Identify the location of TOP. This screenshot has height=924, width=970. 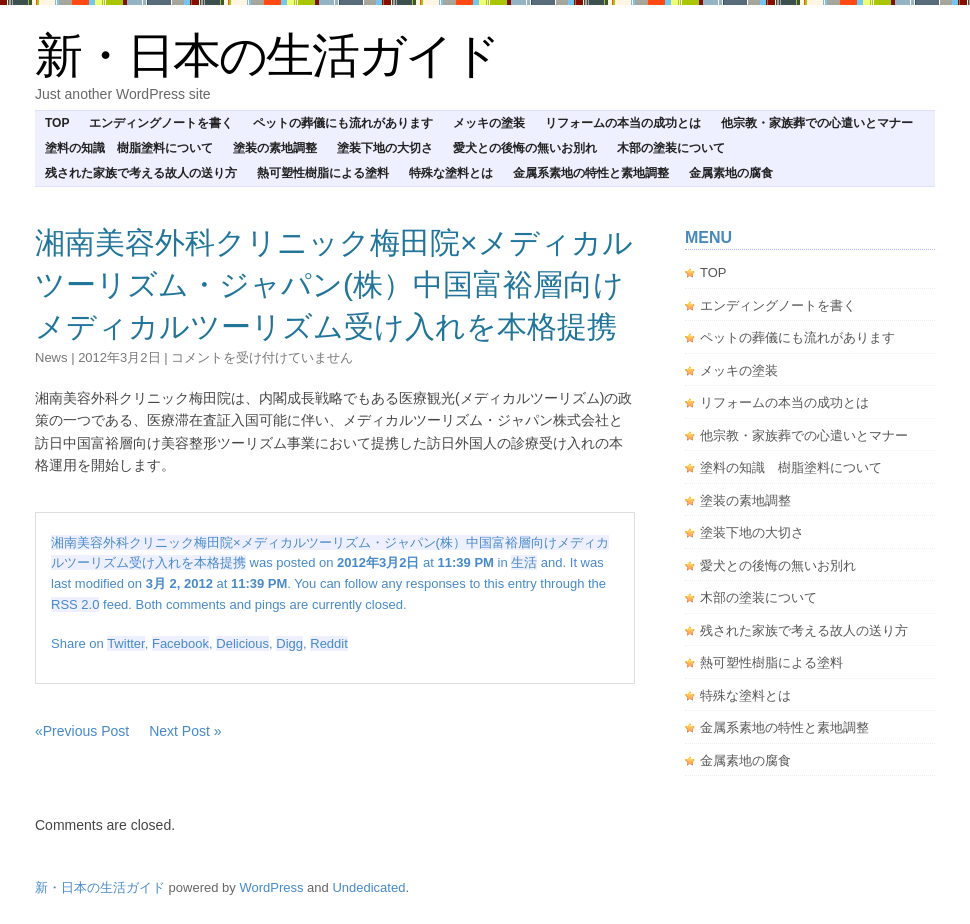
(57, 123).